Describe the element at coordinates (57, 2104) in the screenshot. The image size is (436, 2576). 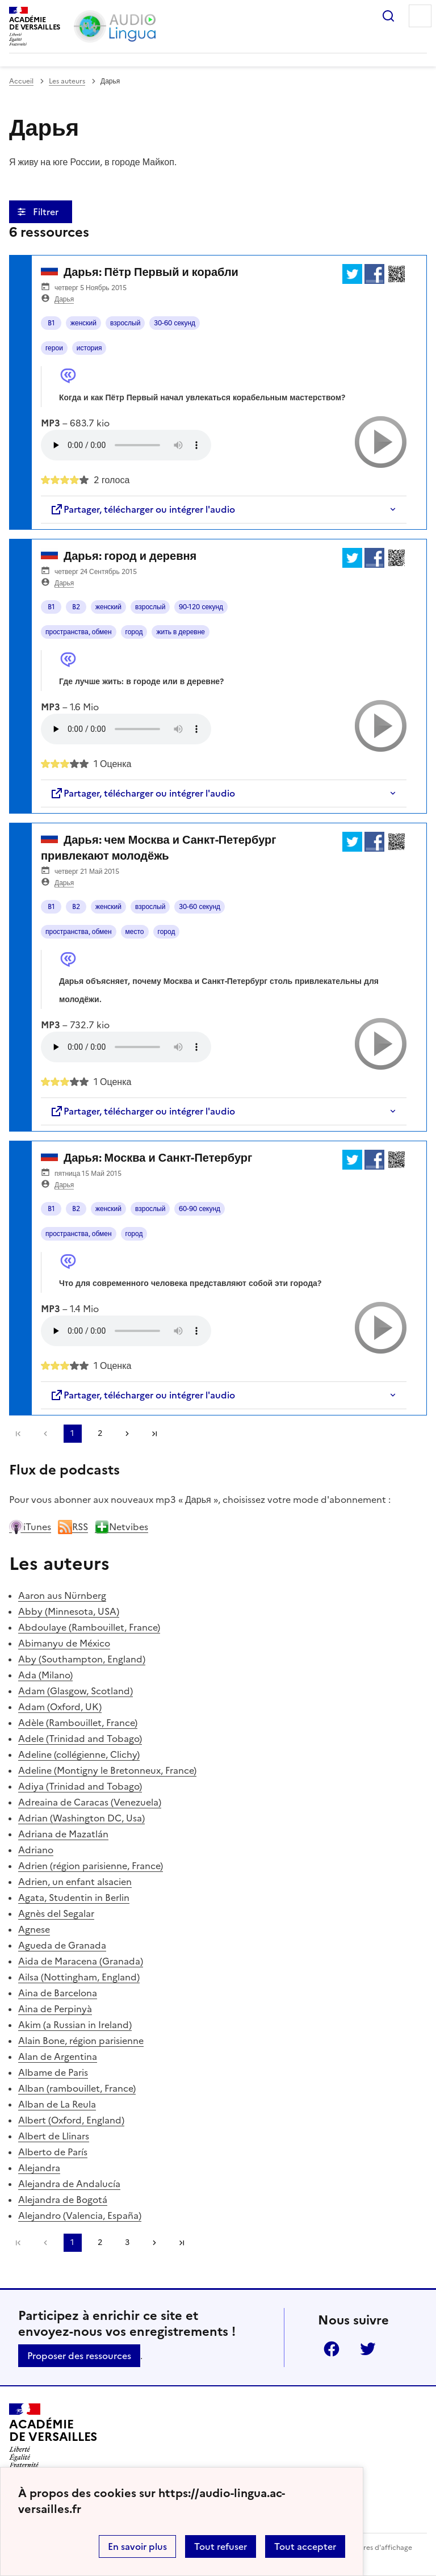
I see `Alban de La Reula` at that location.